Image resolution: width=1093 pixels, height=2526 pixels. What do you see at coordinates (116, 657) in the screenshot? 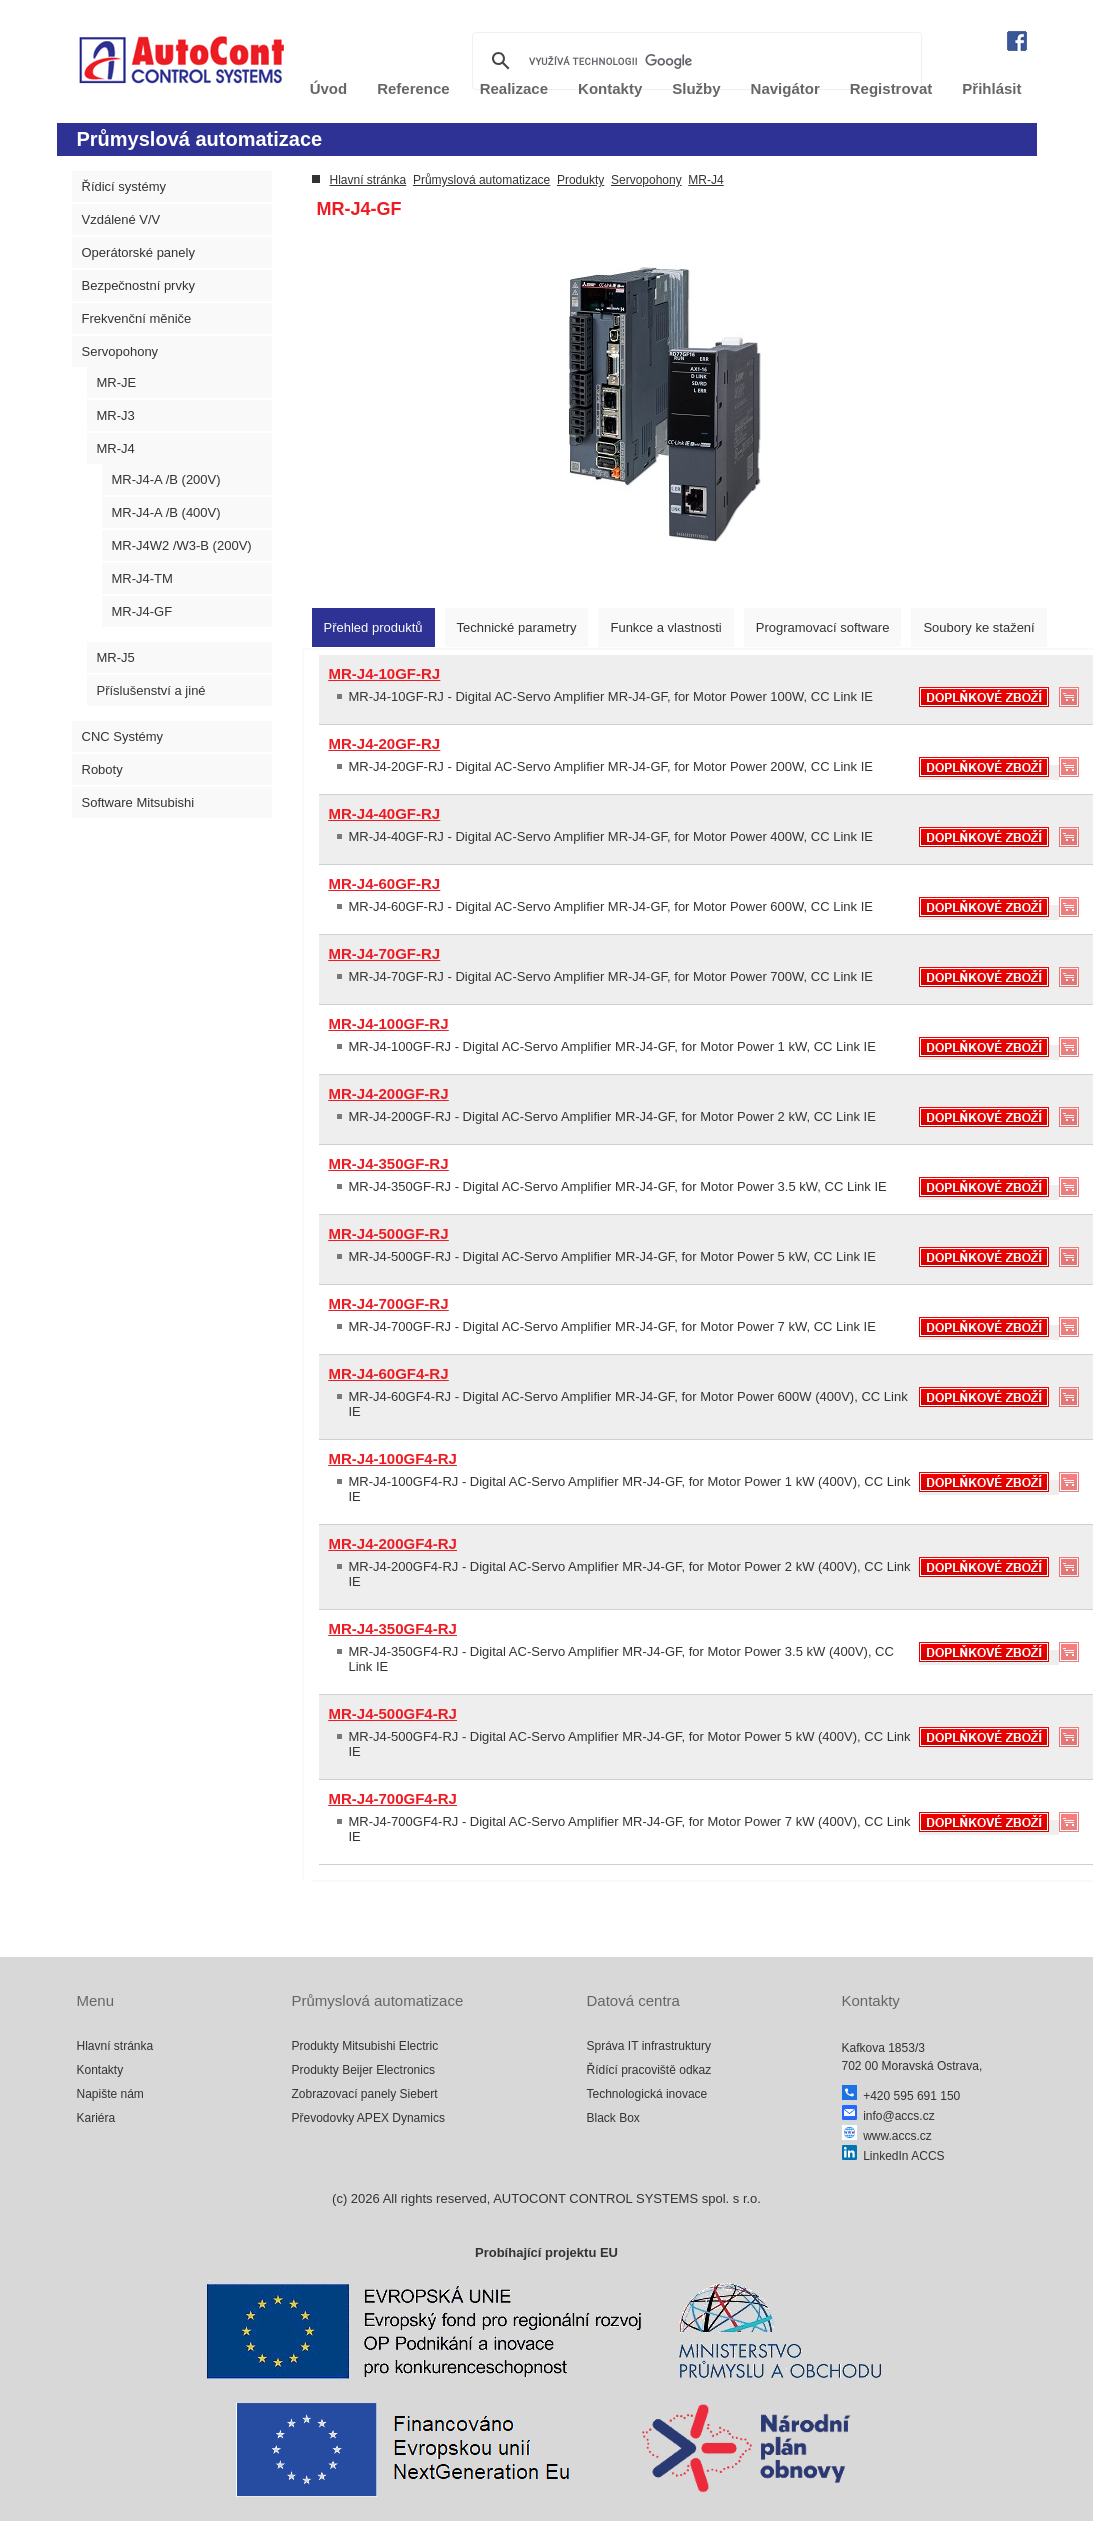
I see `MR-J5` at bounding box center [116, 657].